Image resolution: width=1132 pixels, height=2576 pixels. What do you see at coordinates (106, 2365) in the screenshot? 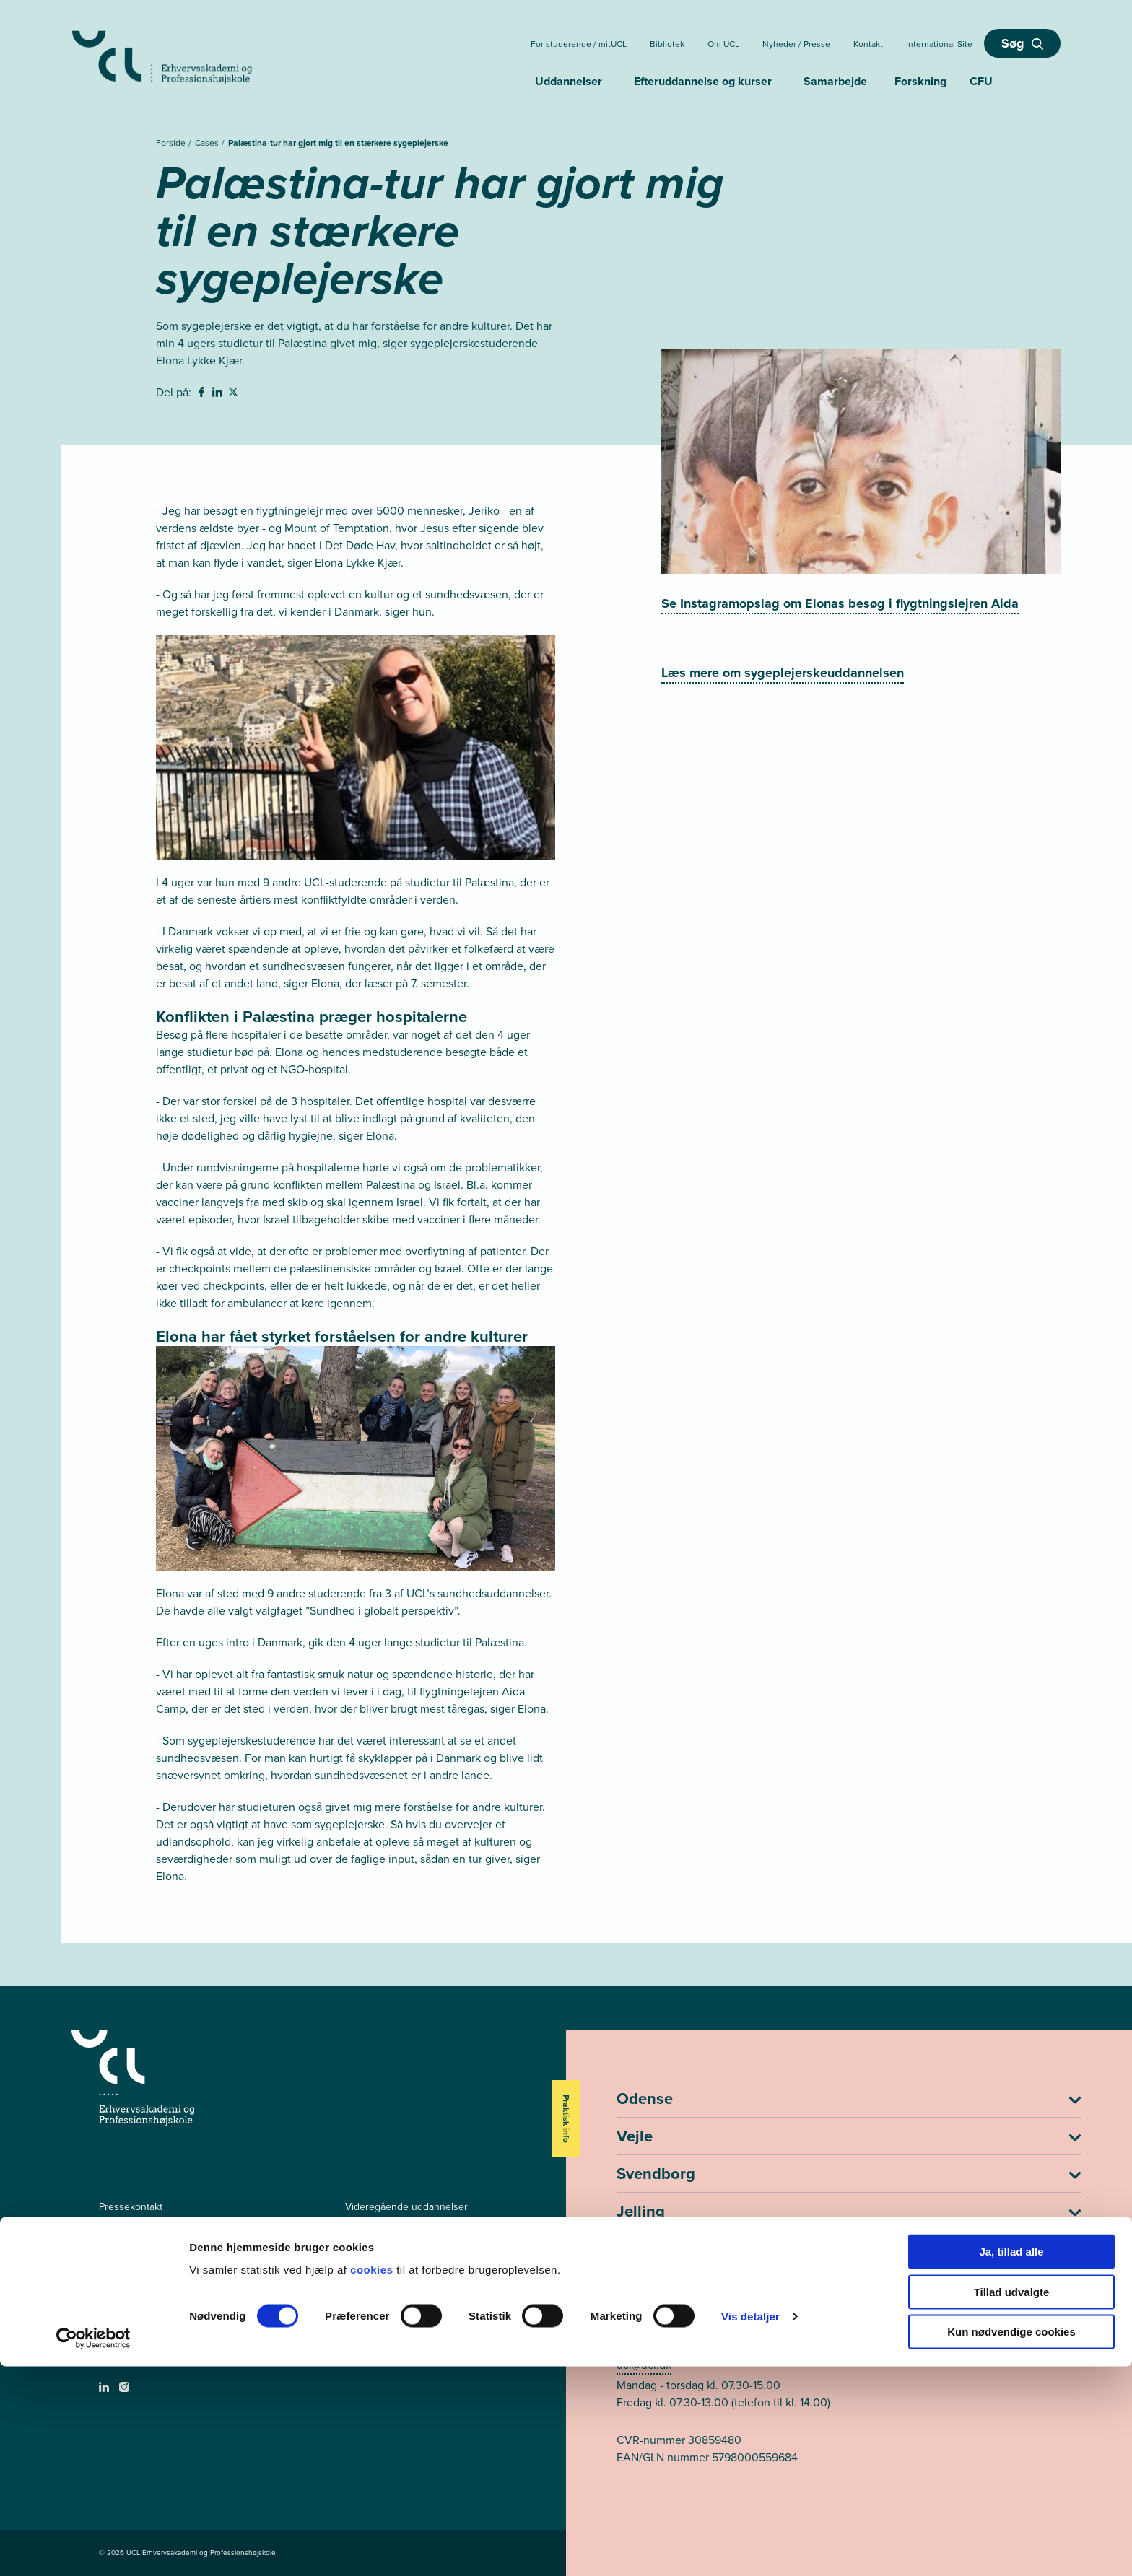
I see `[facebook - Efter- og videreuddannelser]` at bounding box center [106, 2365].